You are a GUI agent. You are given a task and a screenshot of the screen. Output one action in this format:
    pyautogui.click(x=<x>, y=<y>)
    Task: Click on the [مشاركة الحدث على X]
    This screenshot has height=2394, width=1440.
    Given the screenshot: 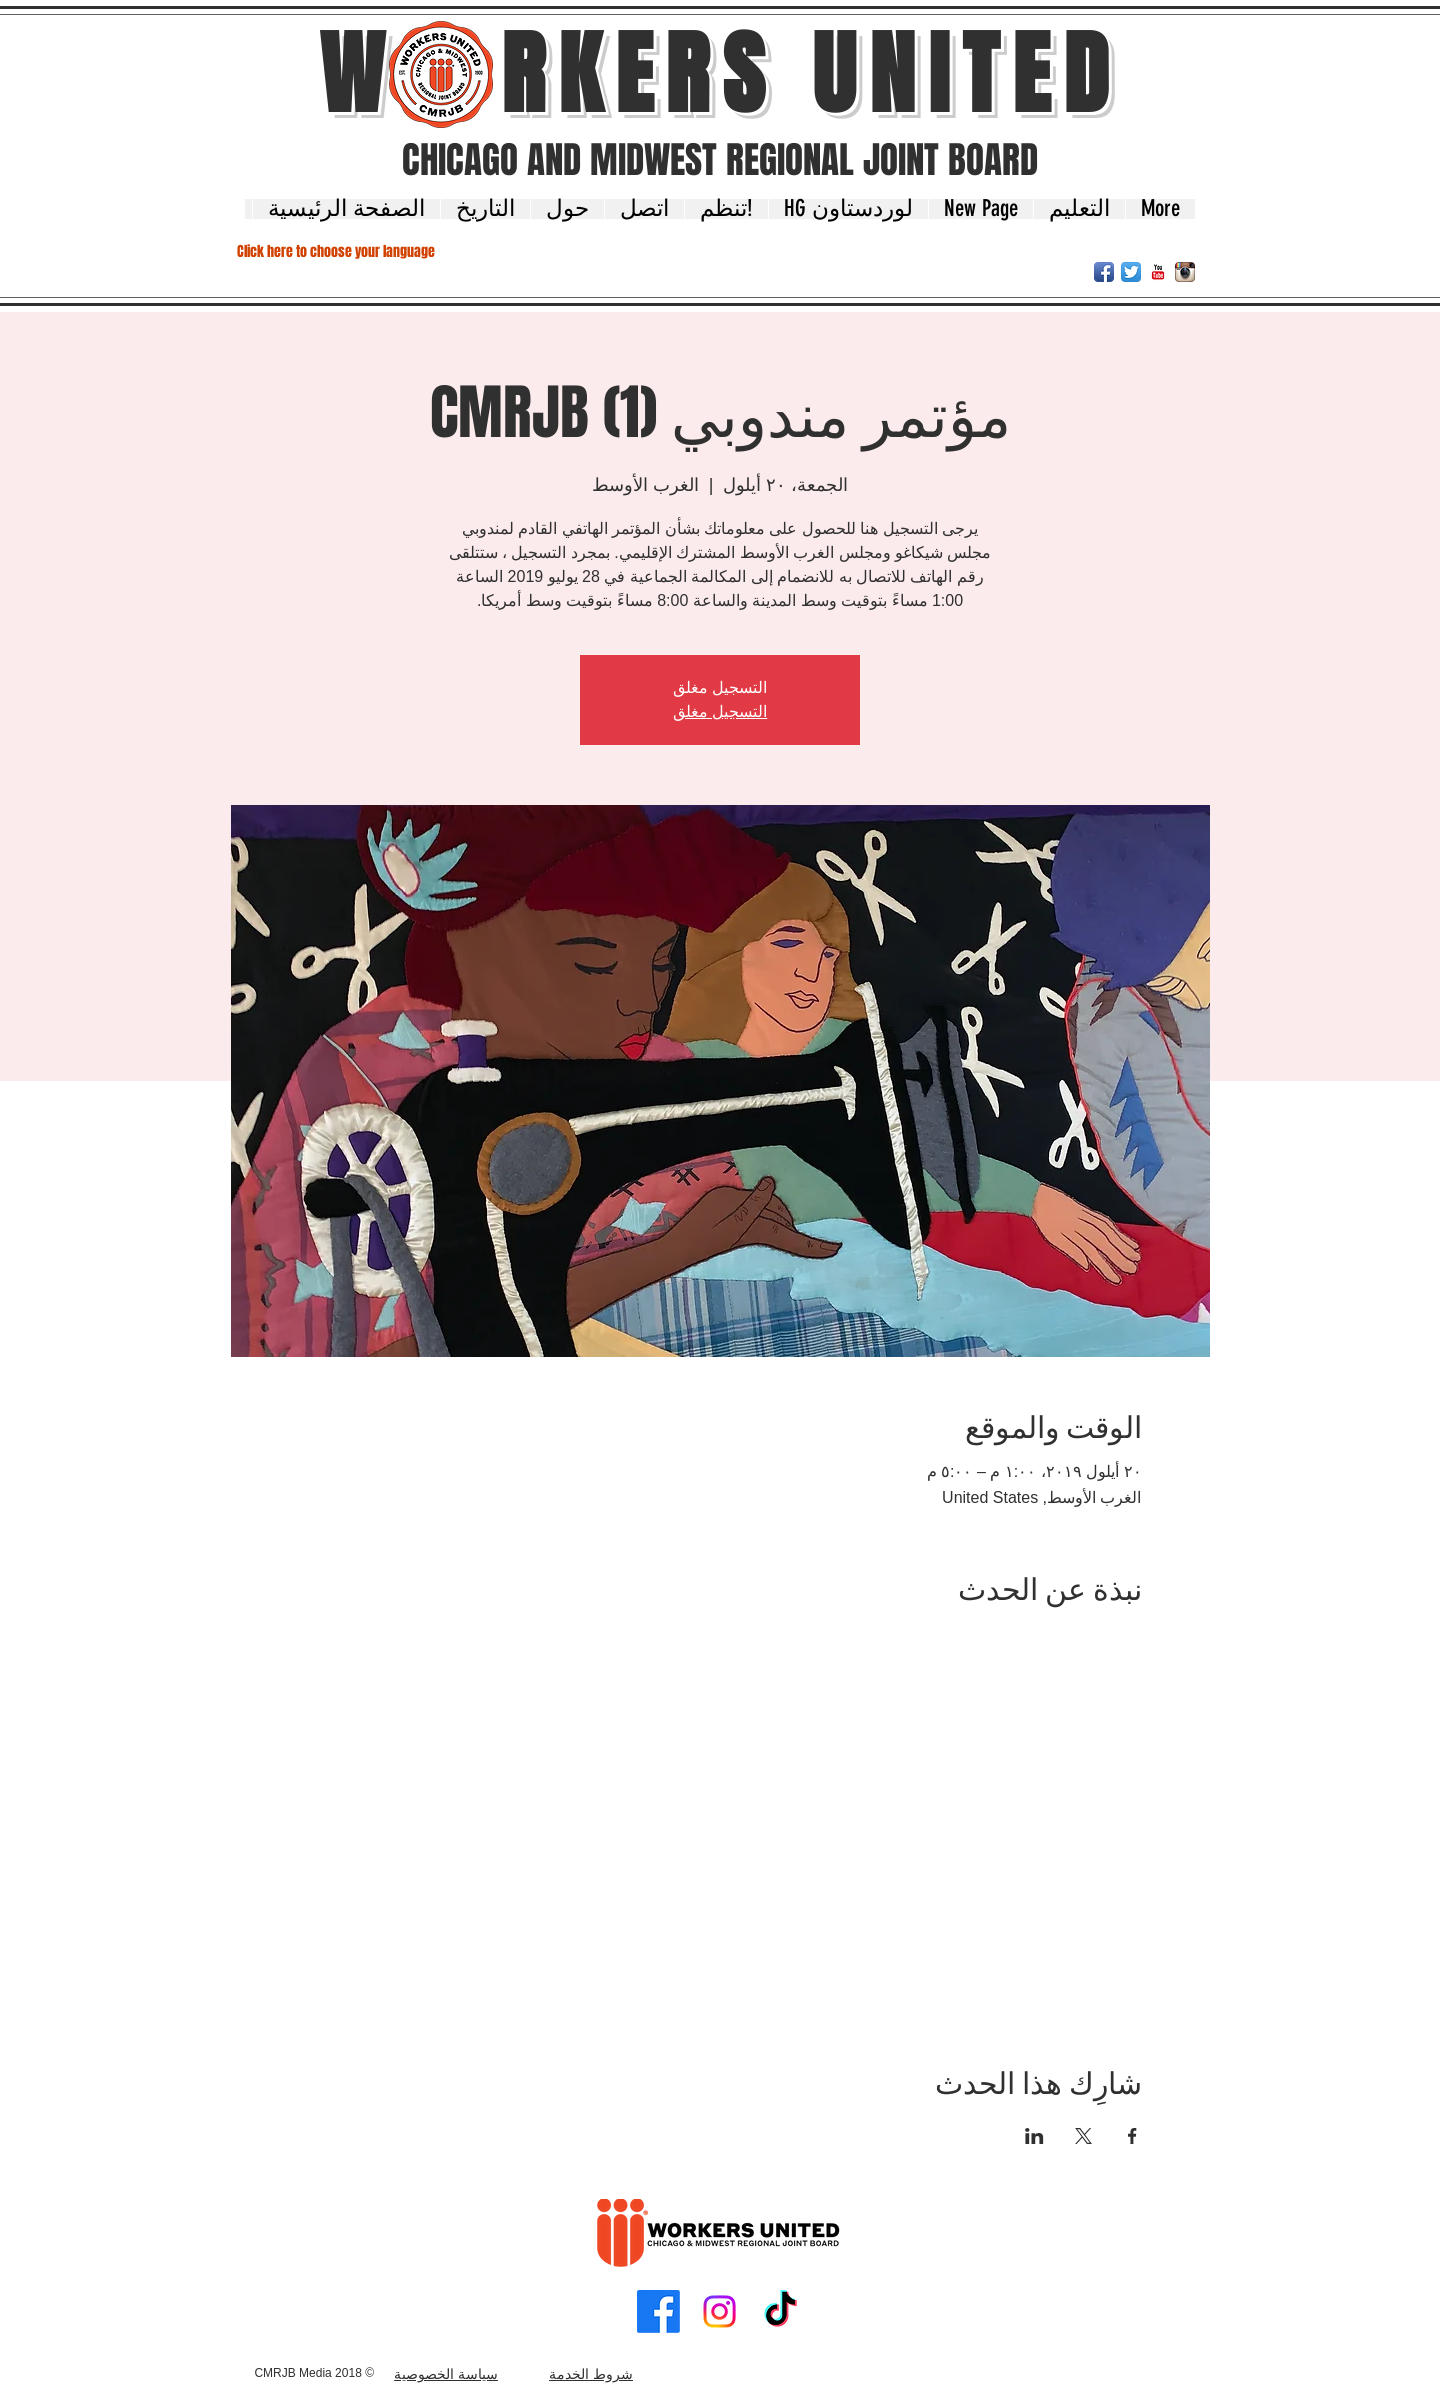 What is the action you would take?
    pyautogui.click(x=1083, y=2136)
    